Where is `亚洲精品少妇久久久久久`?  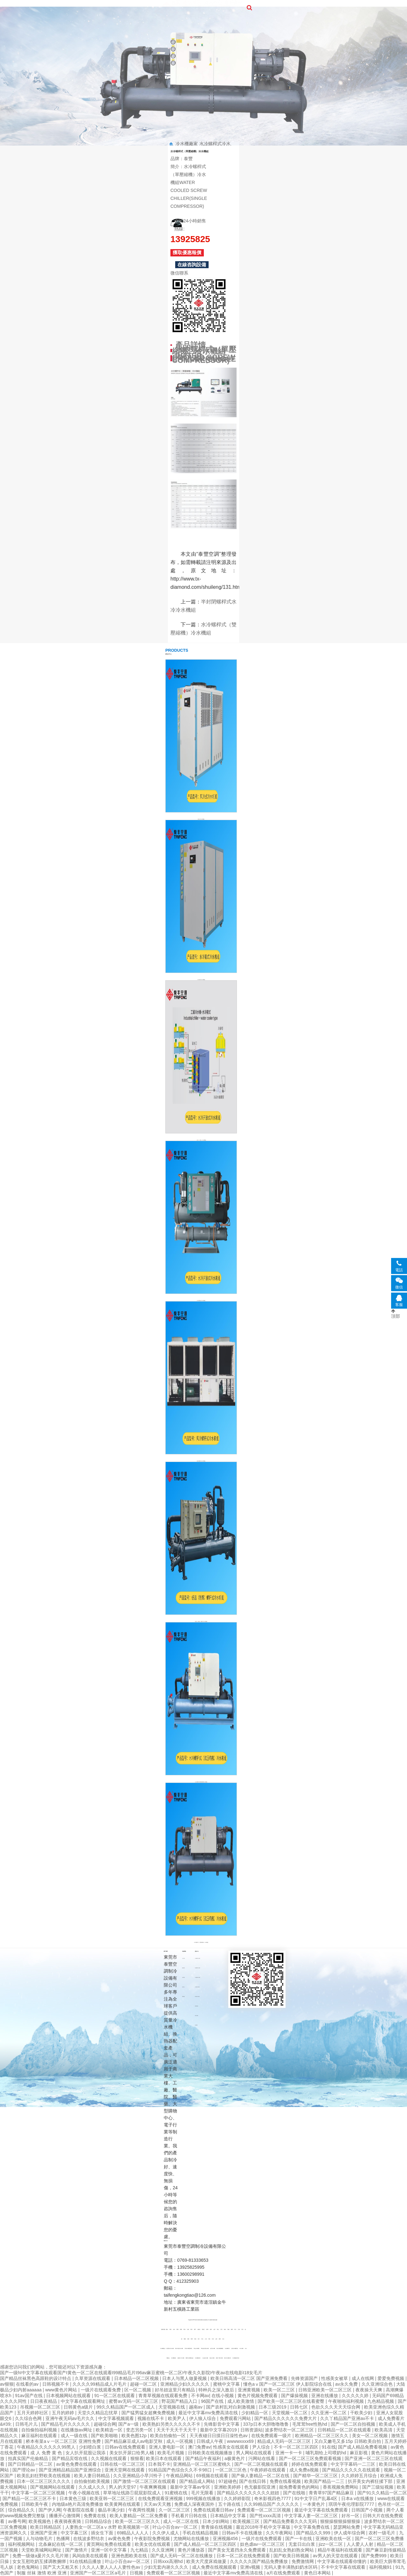
亚洲精品少妇久久久久久 is located at coordinates (185, 2384).